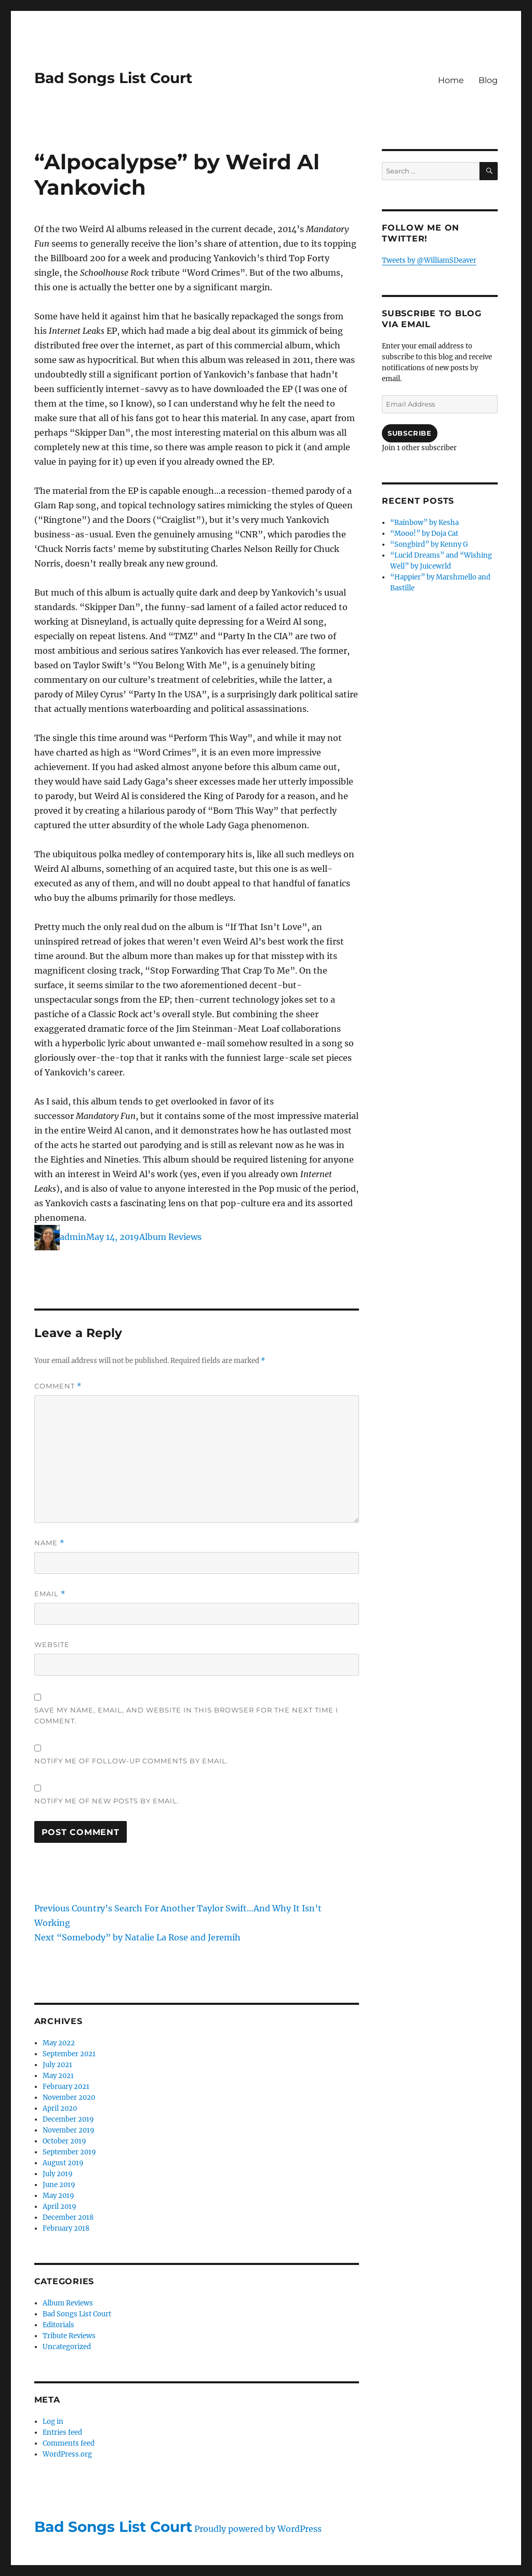 The height and width of the screenshot is (2576, 532). I want to click on Notify me of new posts by email., so click(106, 1801).